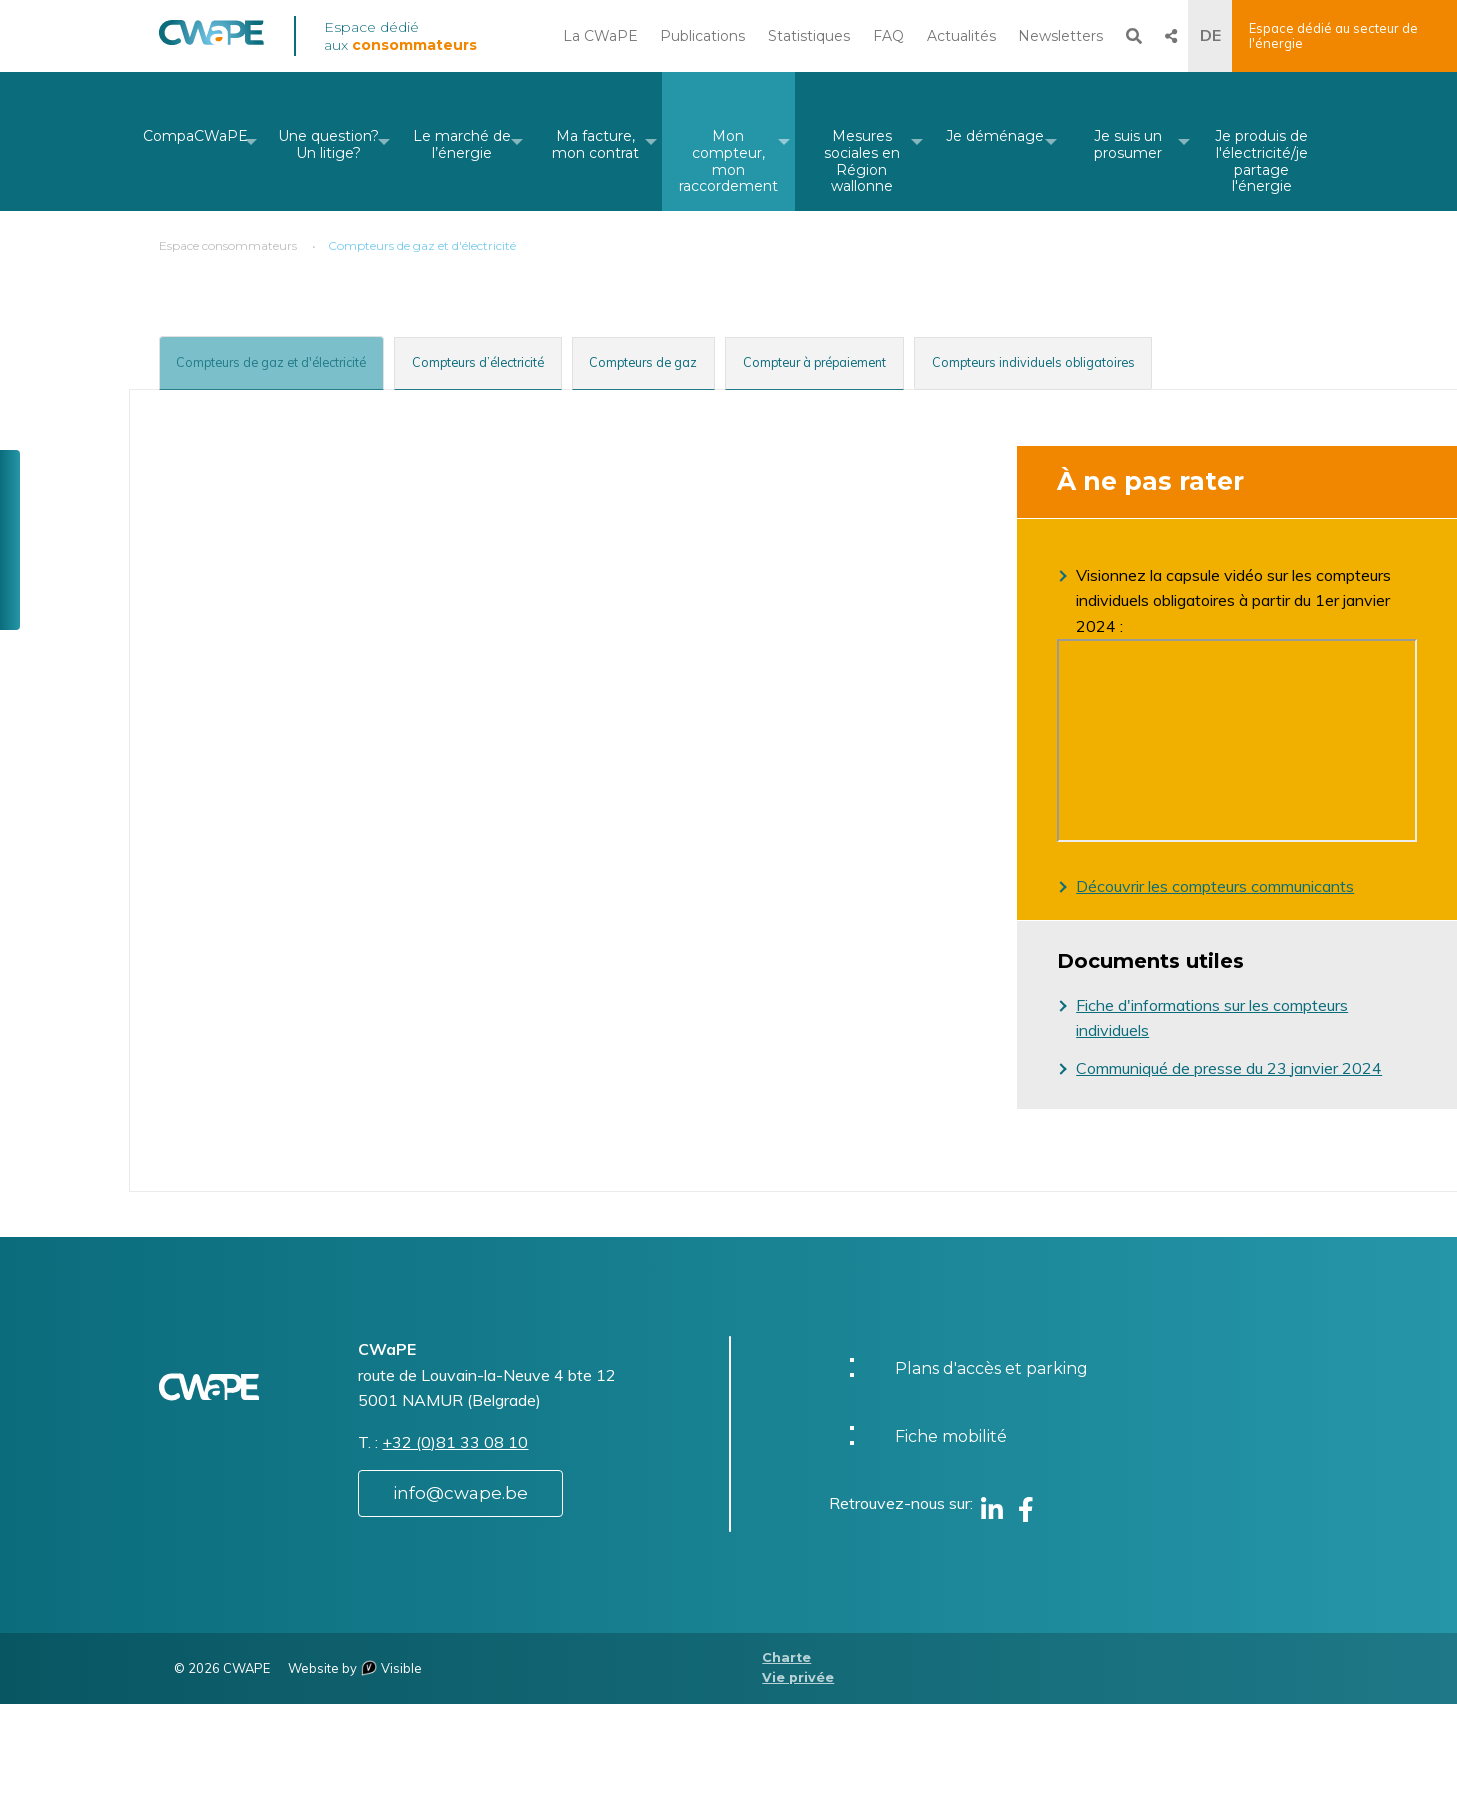 Image resolution: width=1457 pixels, height=1799 pixels. Describe the element at coordinates (702, 36) in the screenshot. I see `Publications` at that location.